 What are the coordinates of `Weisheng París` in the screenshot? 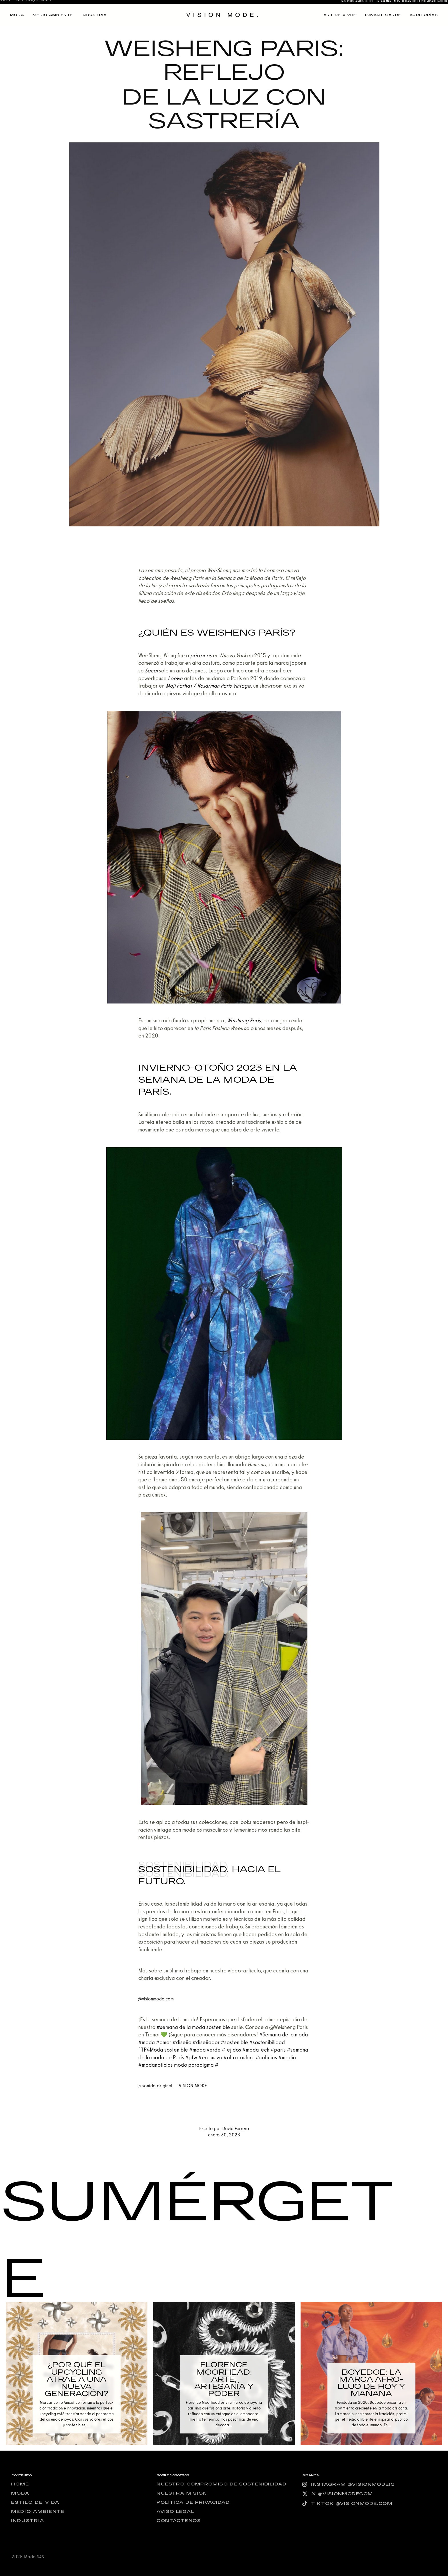 It's located at (244, 1020).